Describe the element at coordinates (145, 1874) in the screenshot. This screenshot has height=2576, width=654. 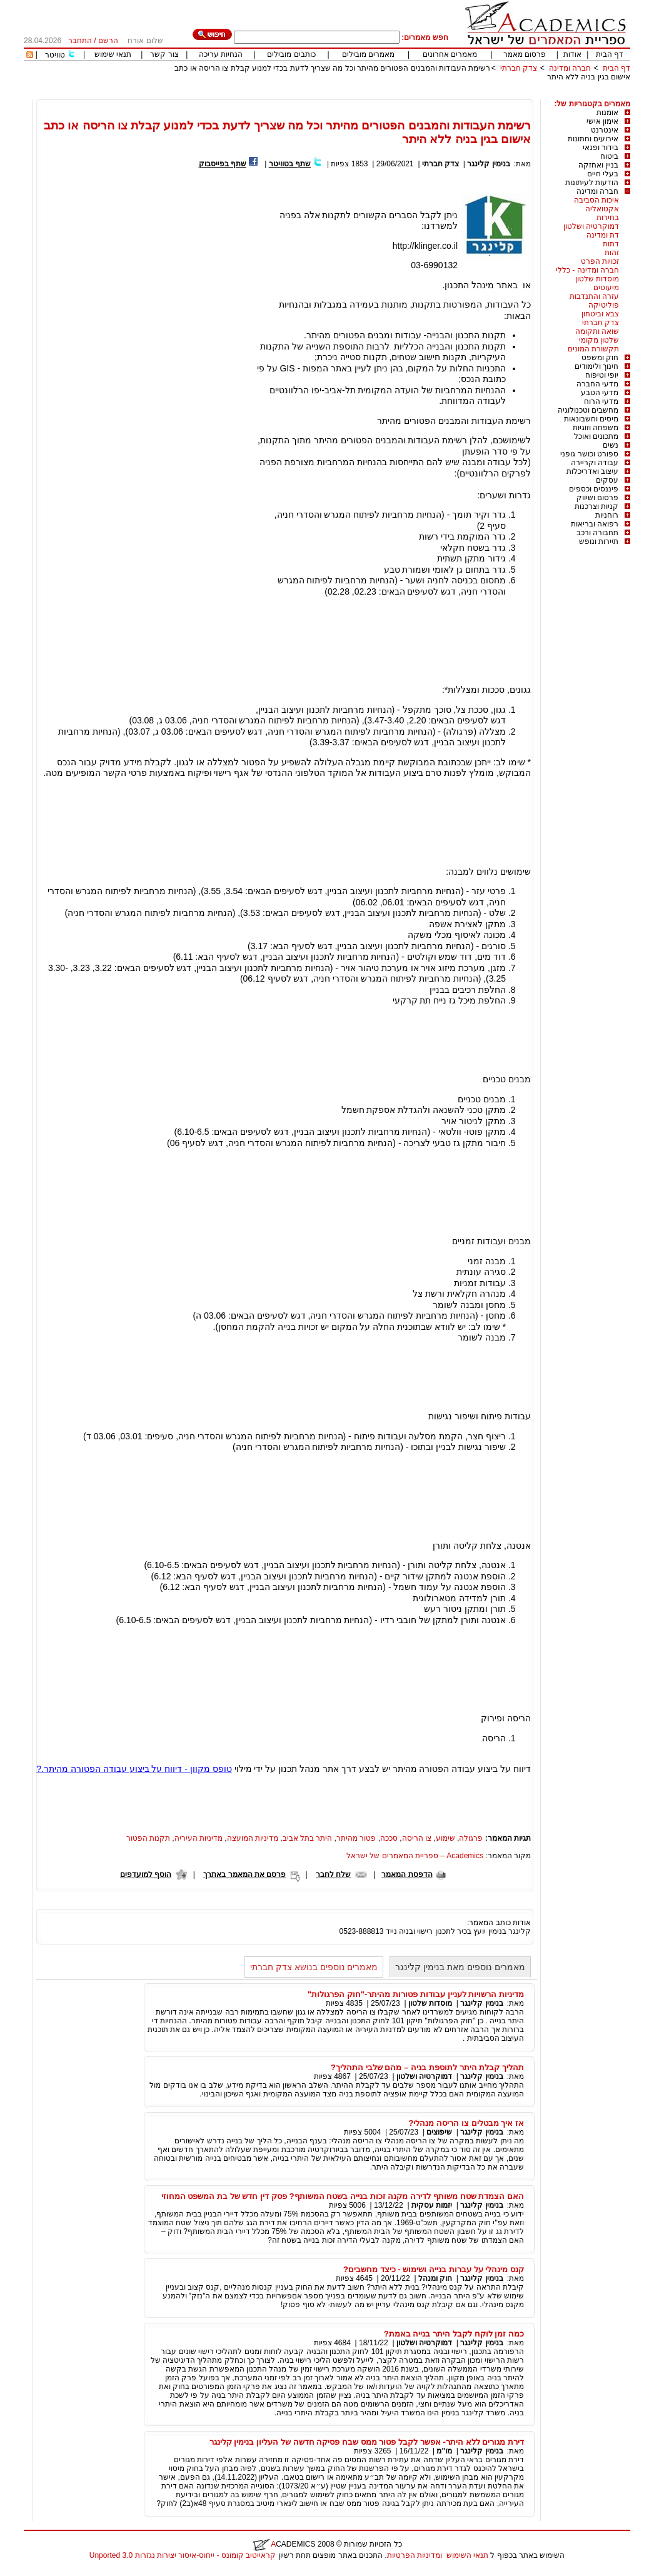
I see `הוסף למועדפים` at that location.